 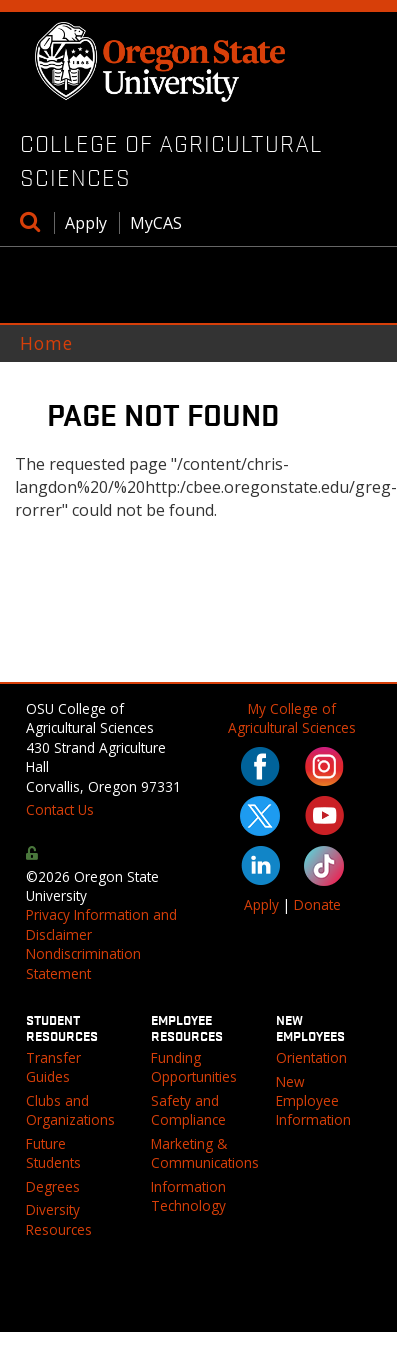 I want to click on College of Agricultural Sciences, so click(x=171, y=160).